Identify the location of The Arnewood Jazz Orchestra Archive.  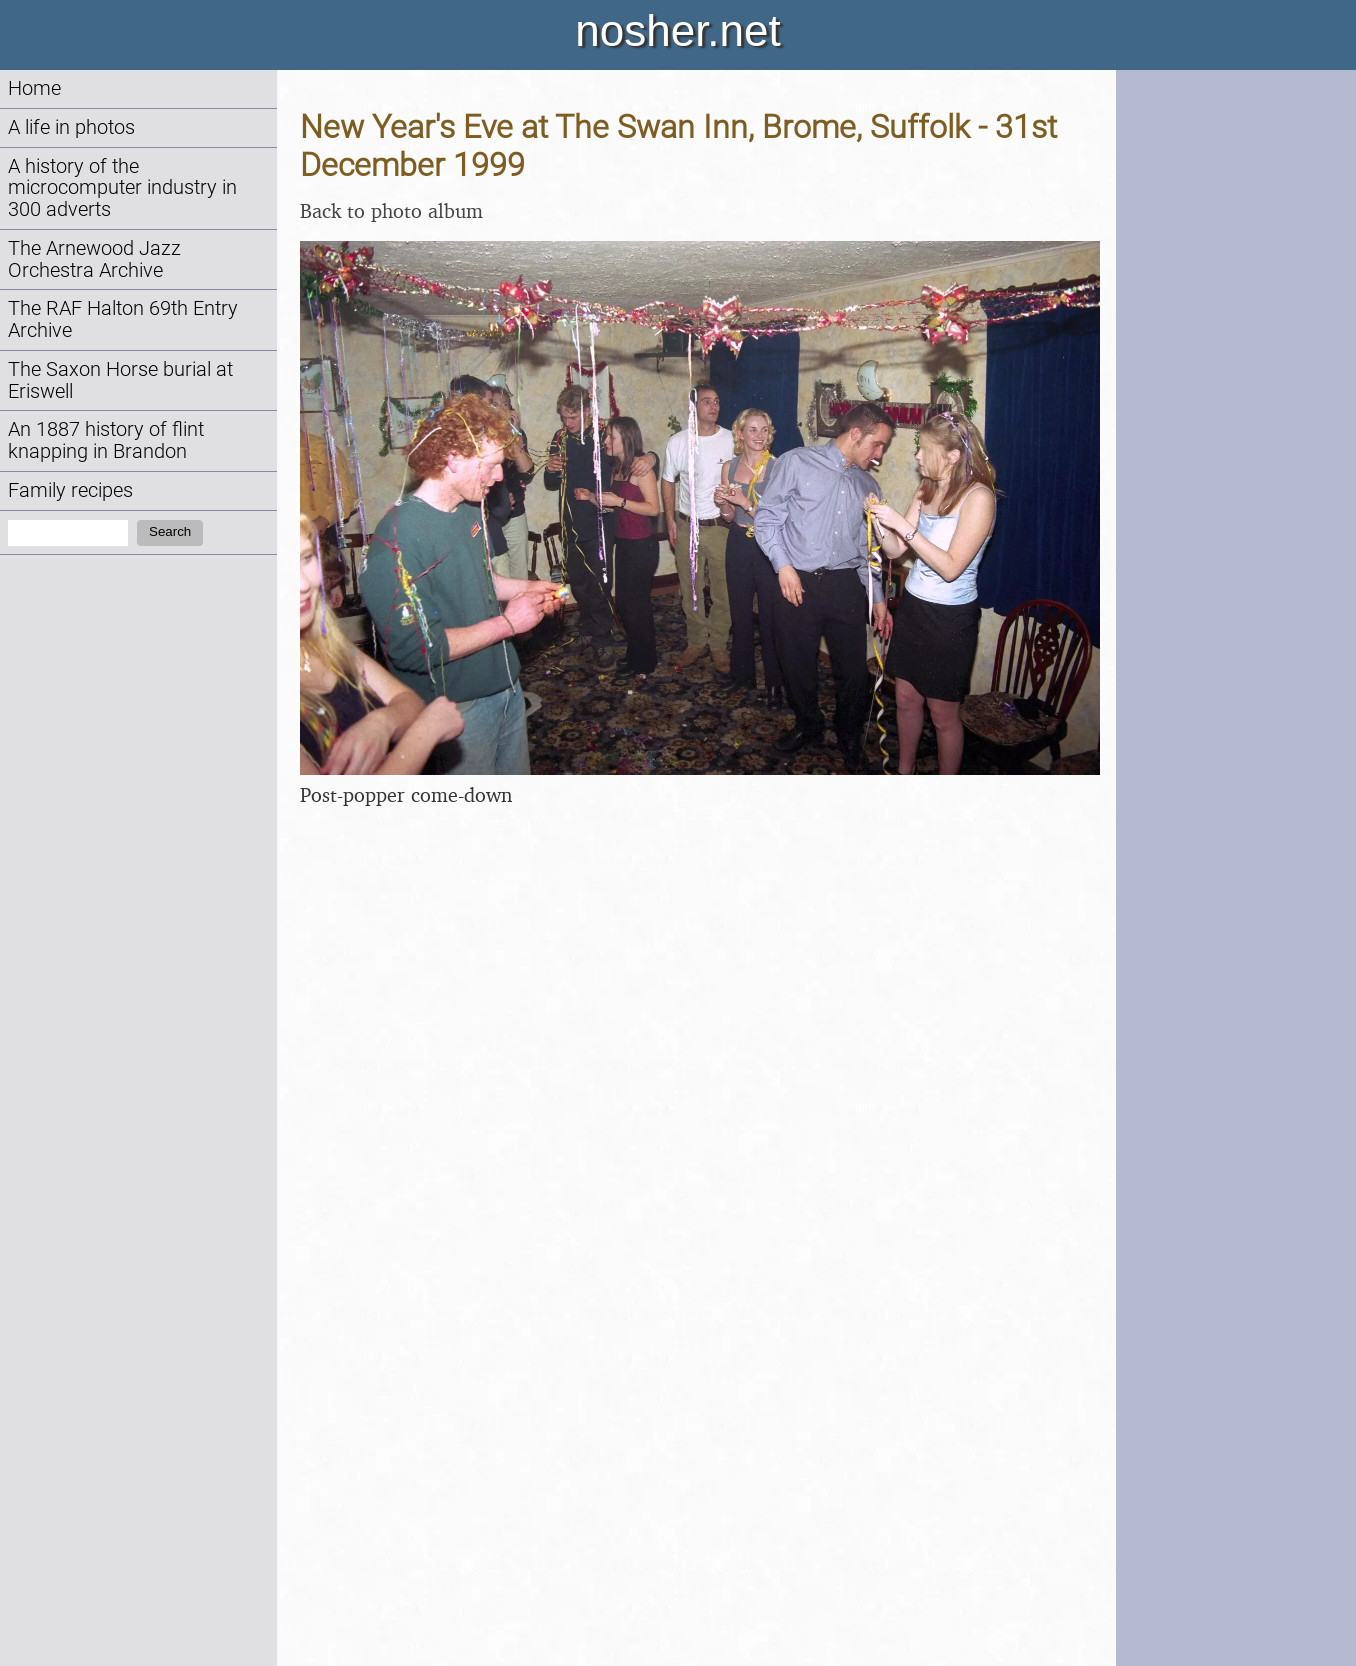
(94, 259).